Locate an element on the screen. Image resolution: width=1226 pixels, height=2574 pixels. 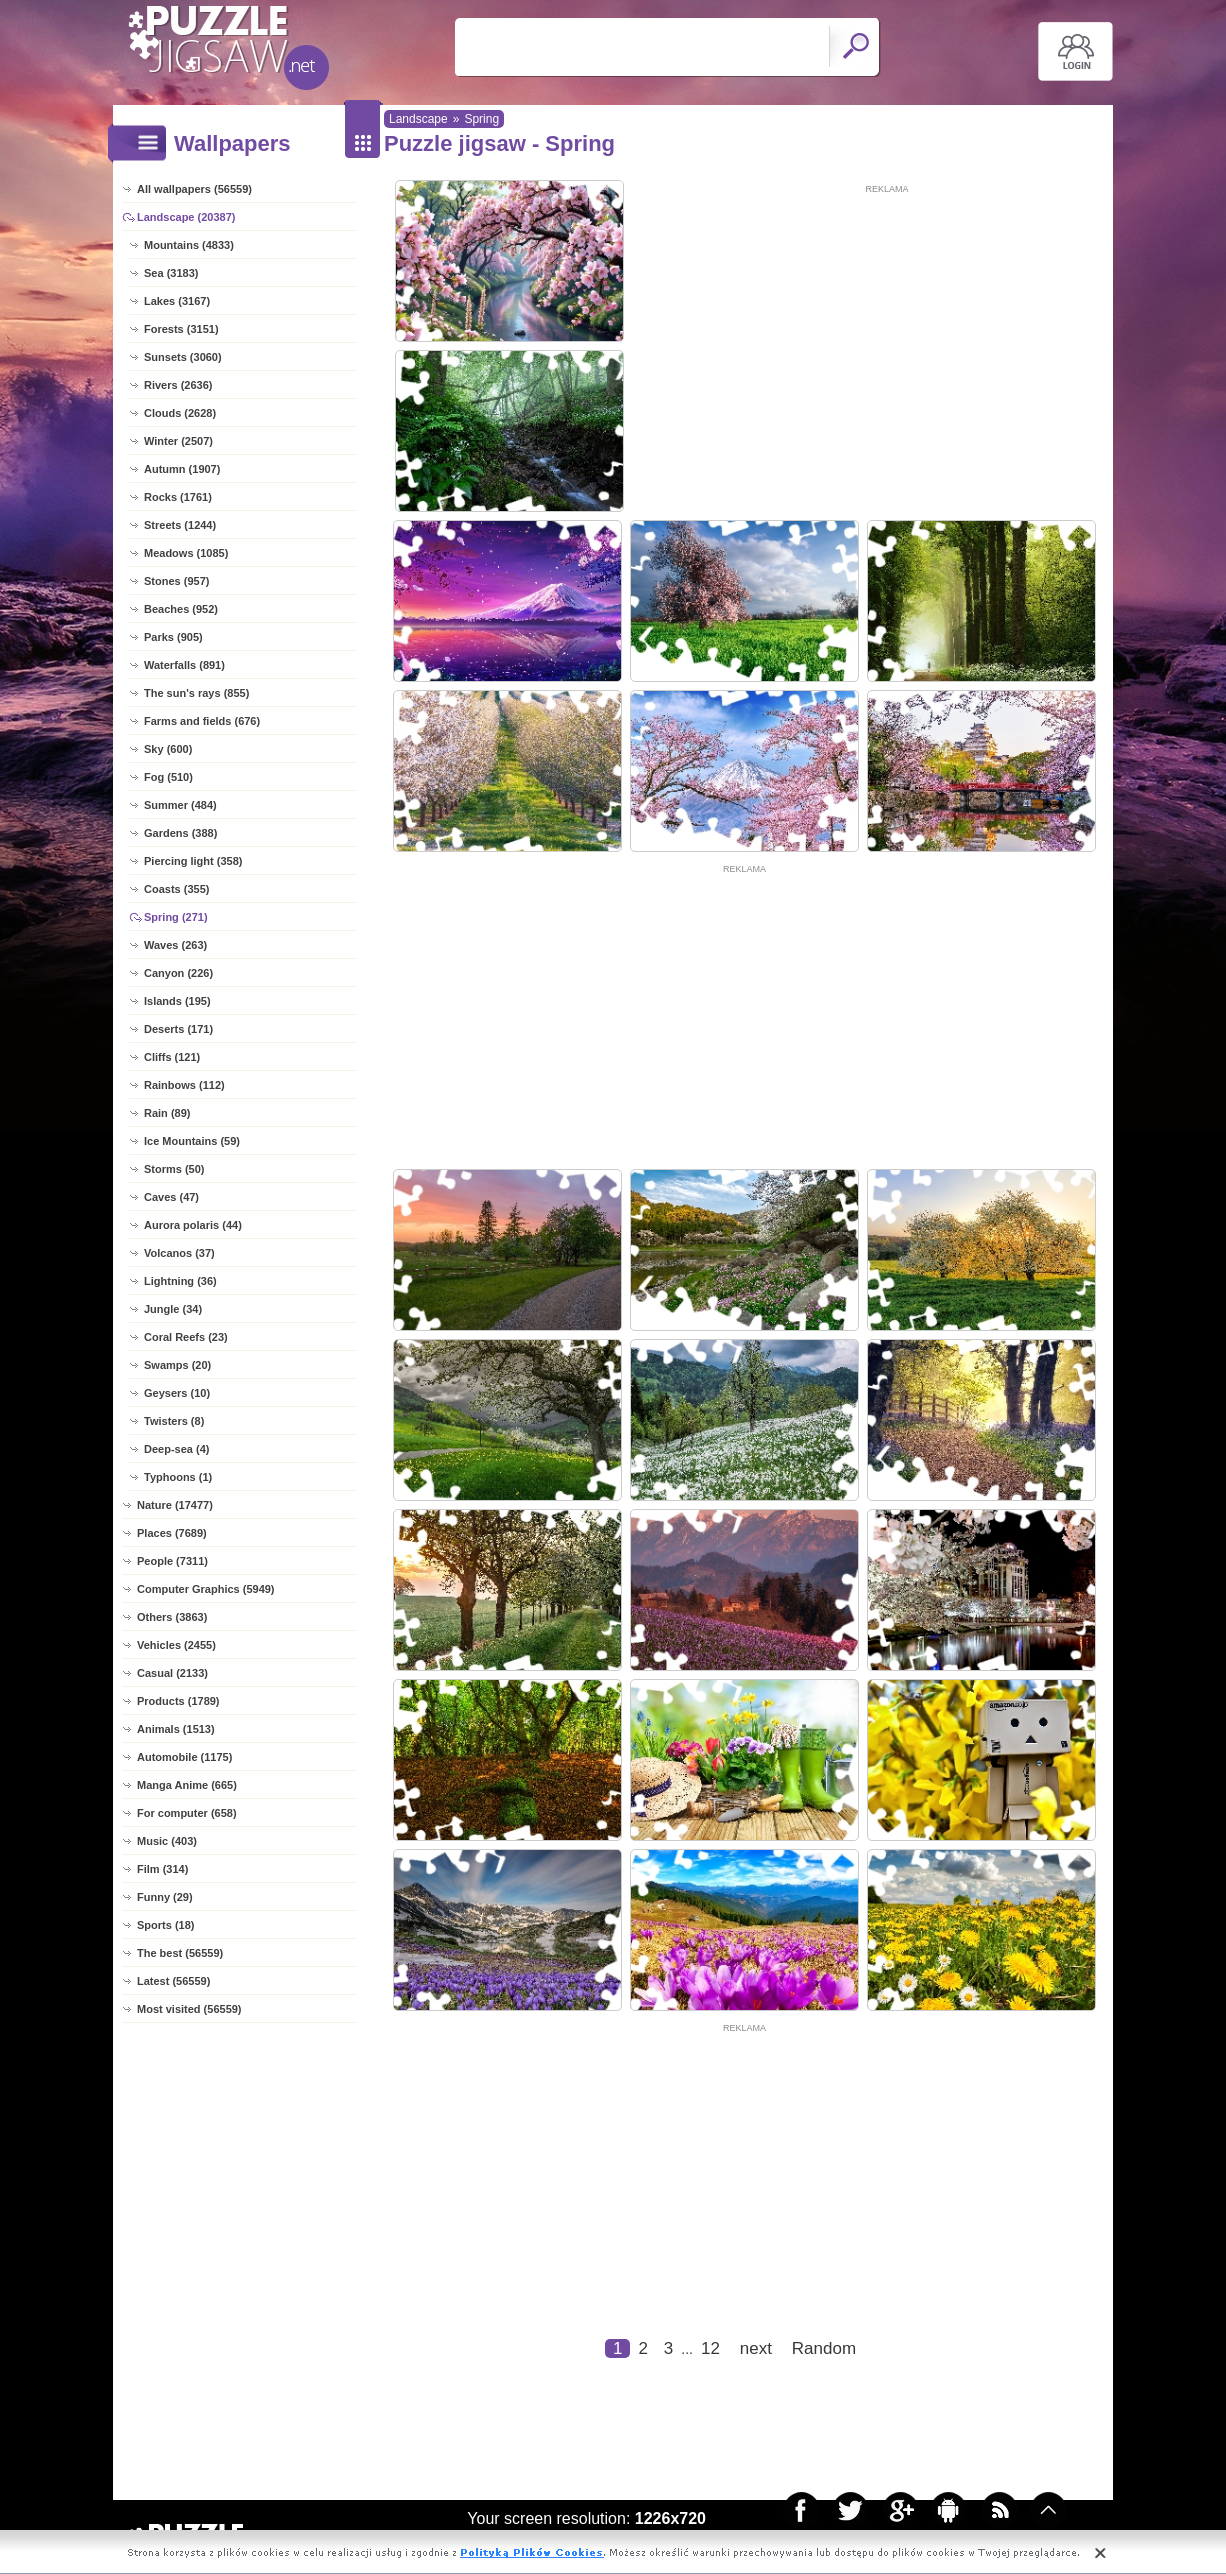
The best (56559) is located at coordinates (180, 1953).